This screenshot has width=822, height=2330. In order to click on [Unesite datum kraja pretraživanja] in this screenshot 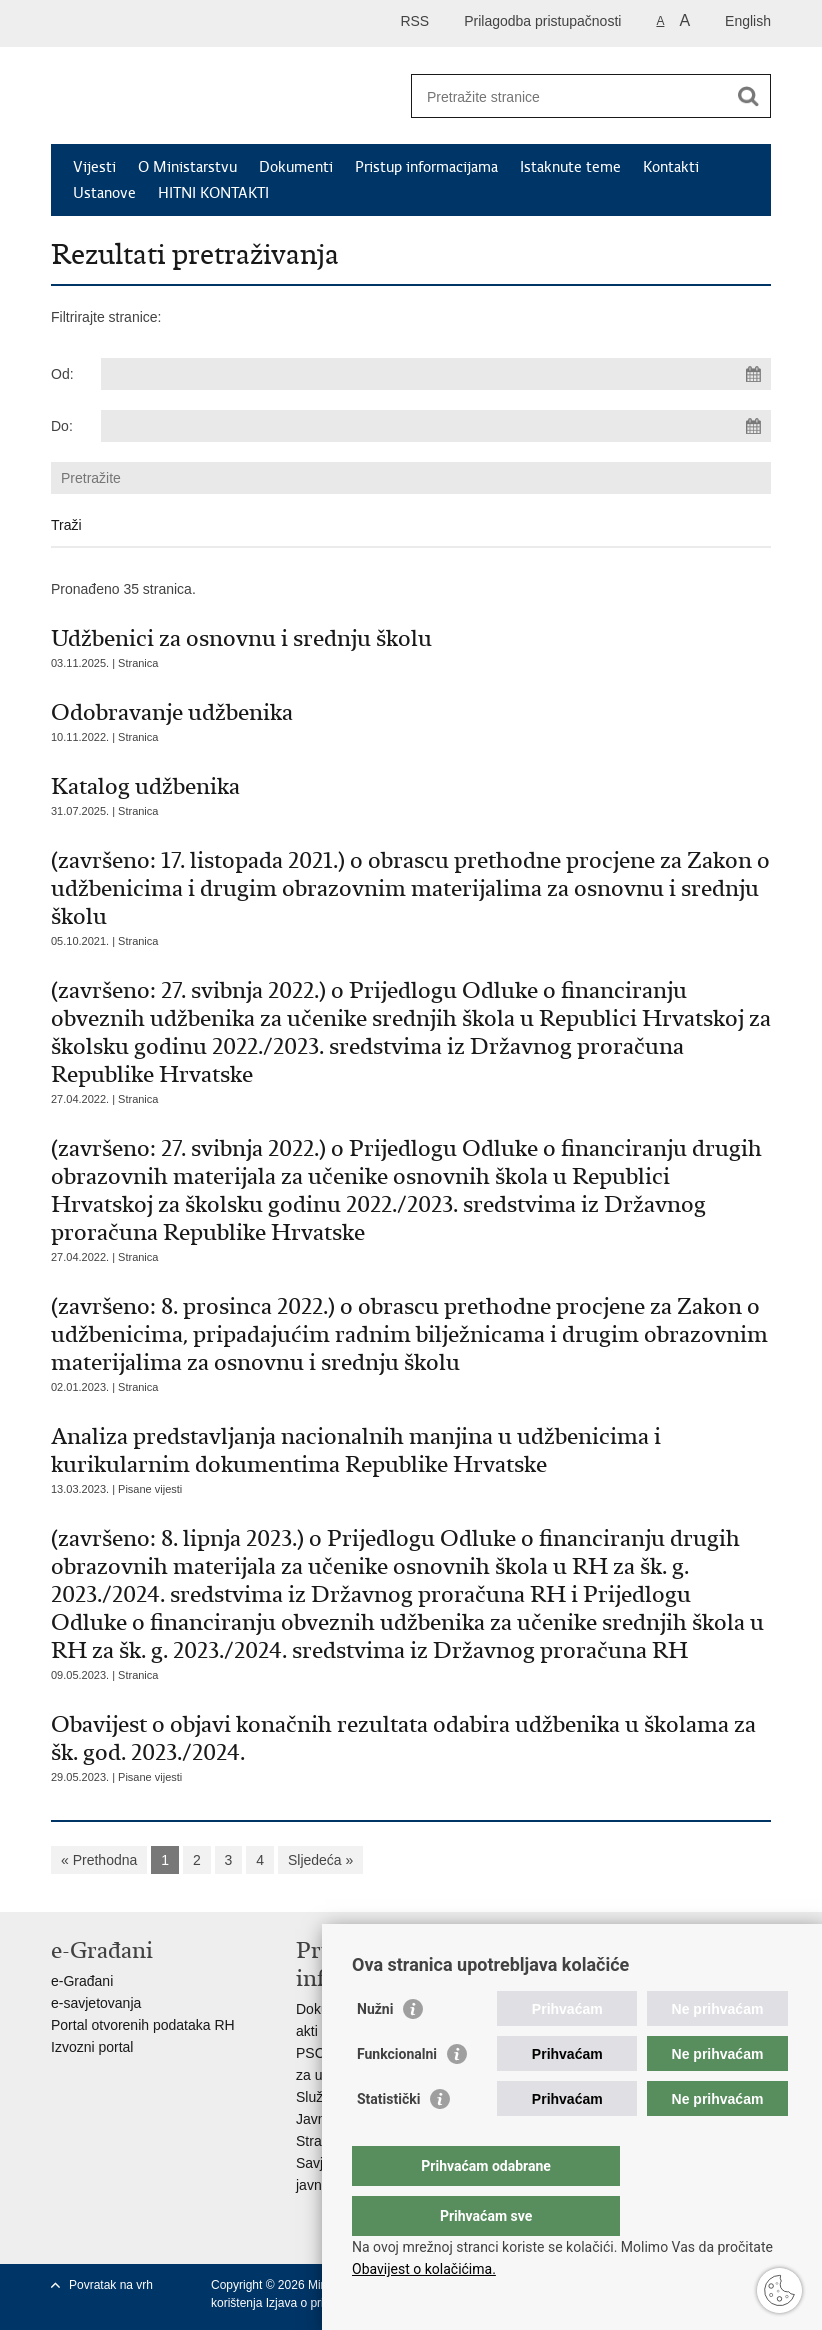, I will do `click(436, 426)`.